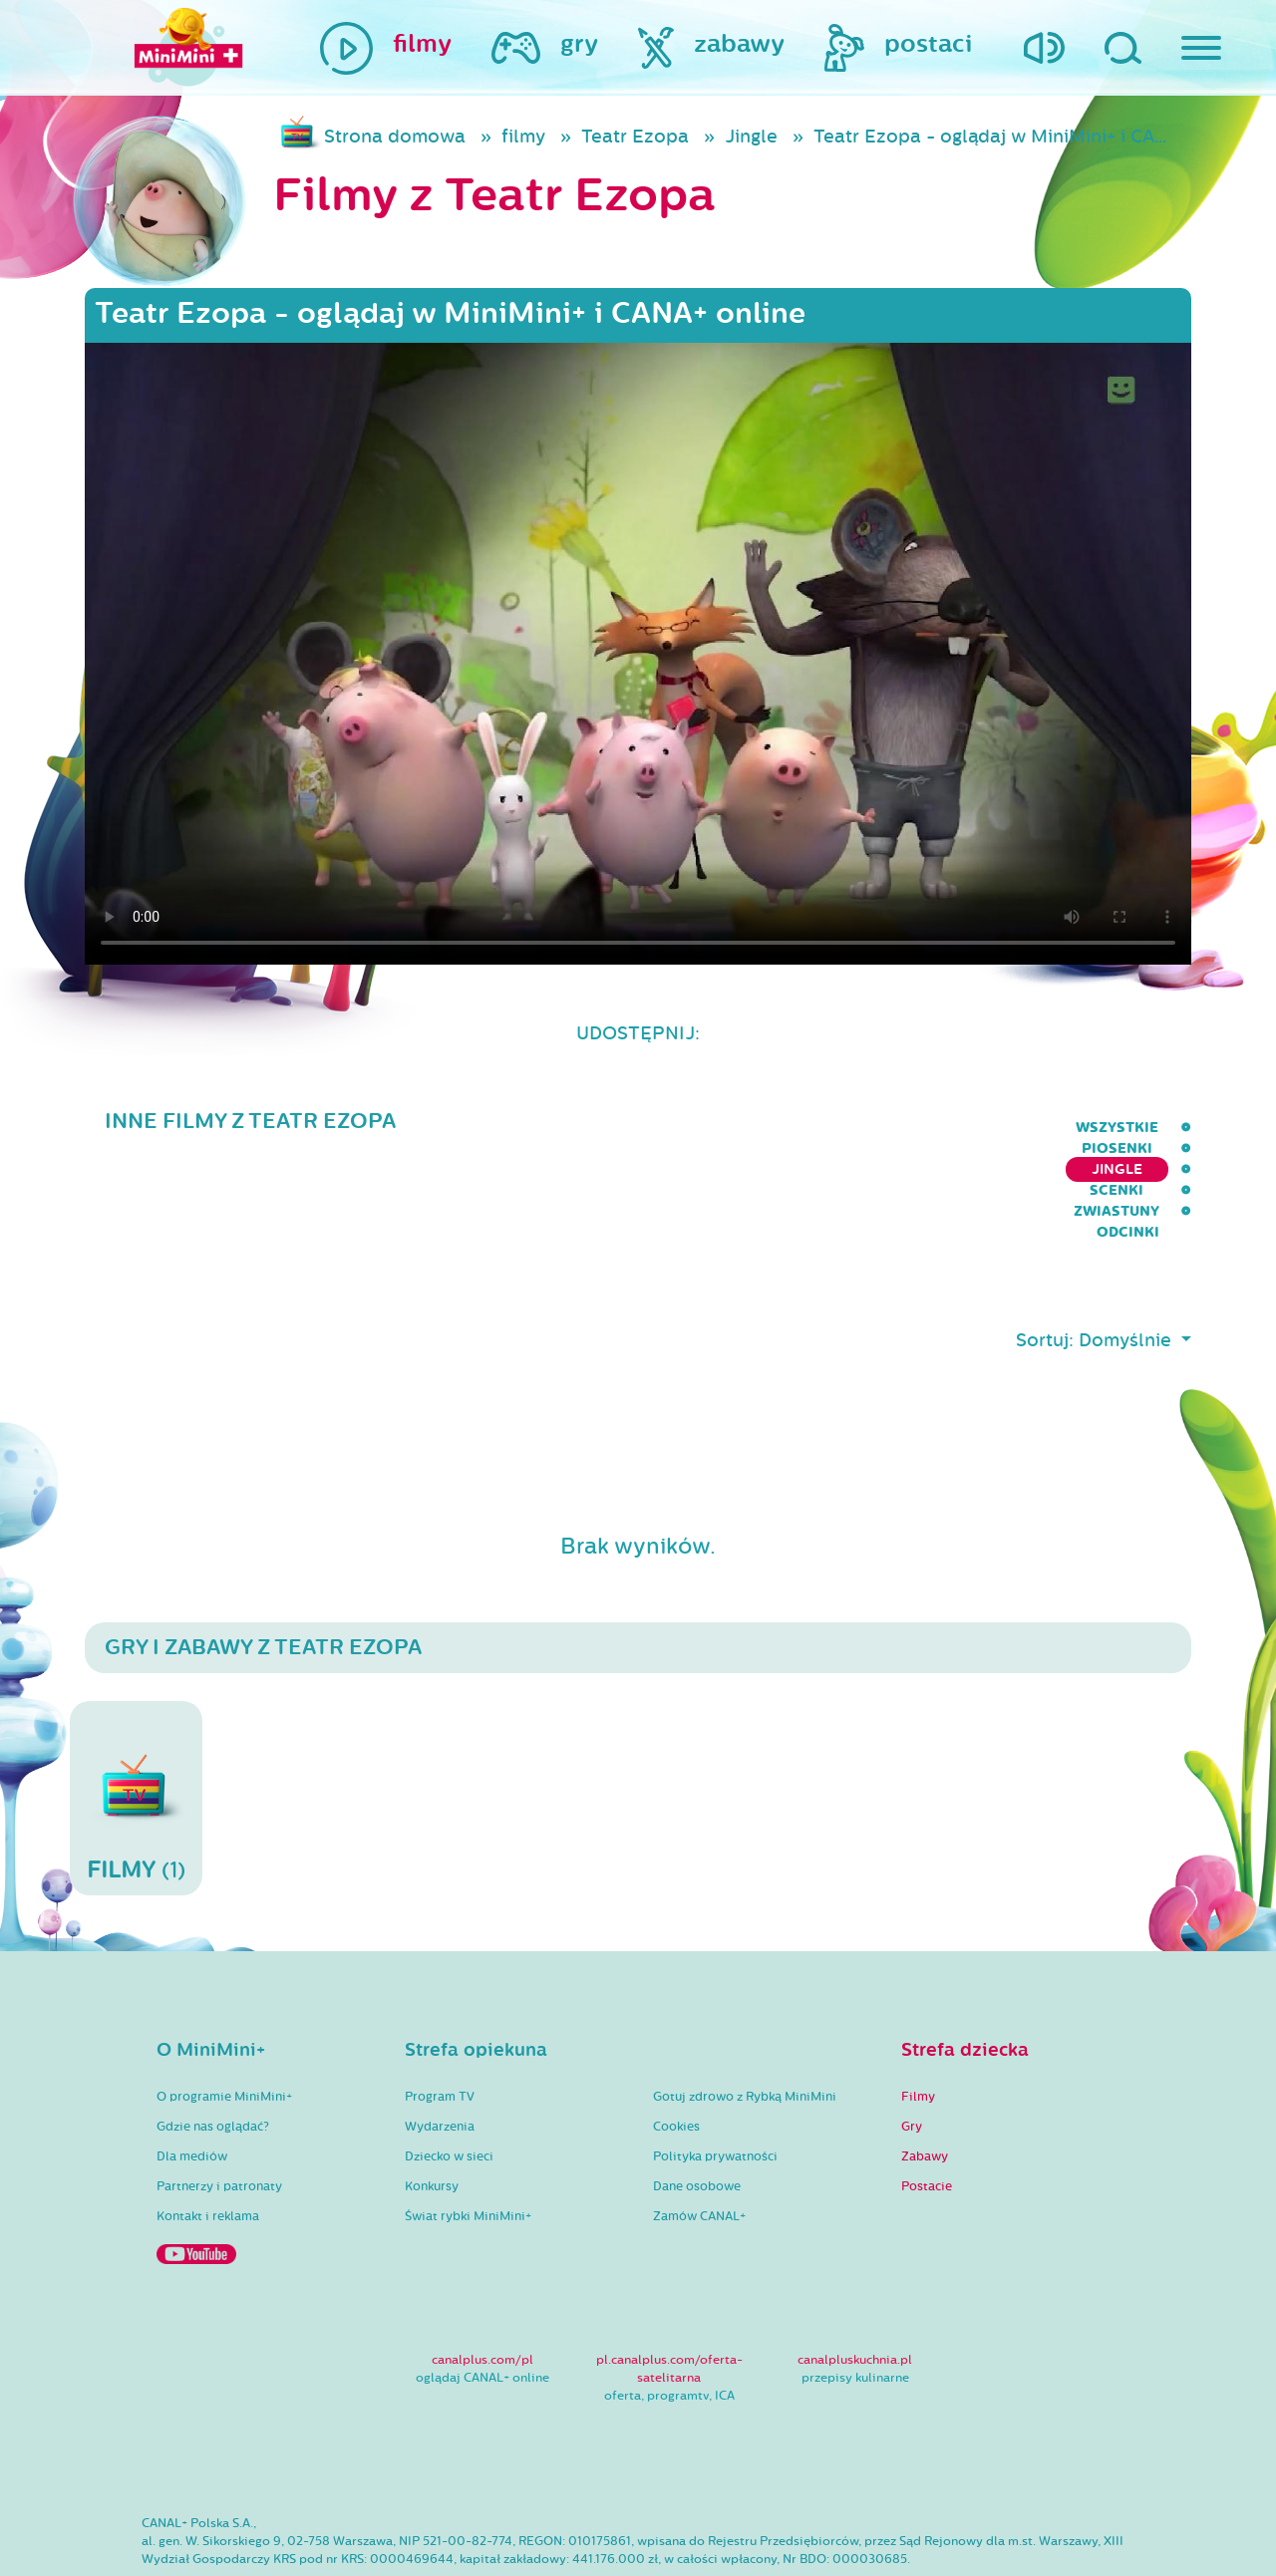  Describe the element at coordinates (482, 2281) in the screenshot. I see `canalplus.com/pl` at that location.